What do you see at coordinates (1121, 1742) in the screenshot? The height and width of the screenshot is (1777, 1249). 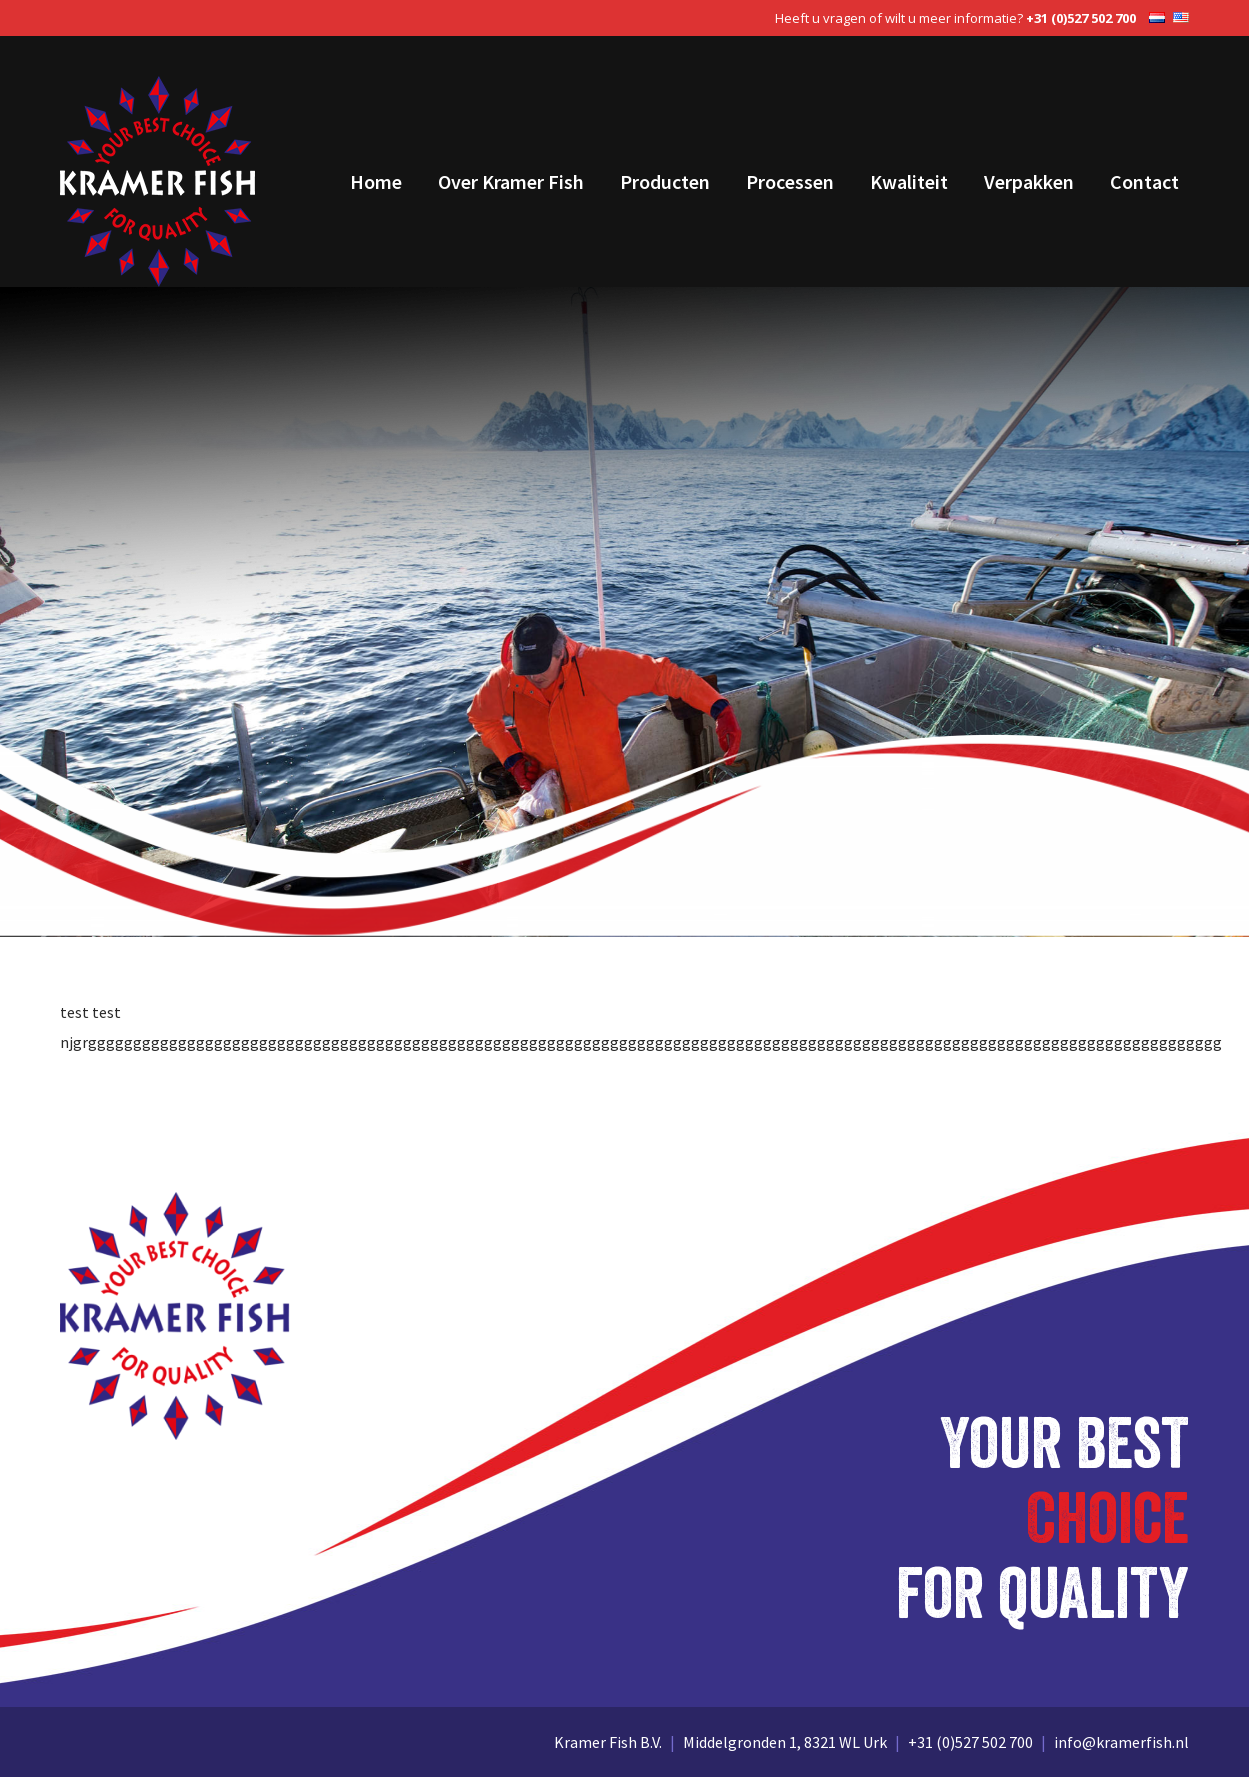 I see `info@kramerfish.nl` at bounding box center [1121, 1742].